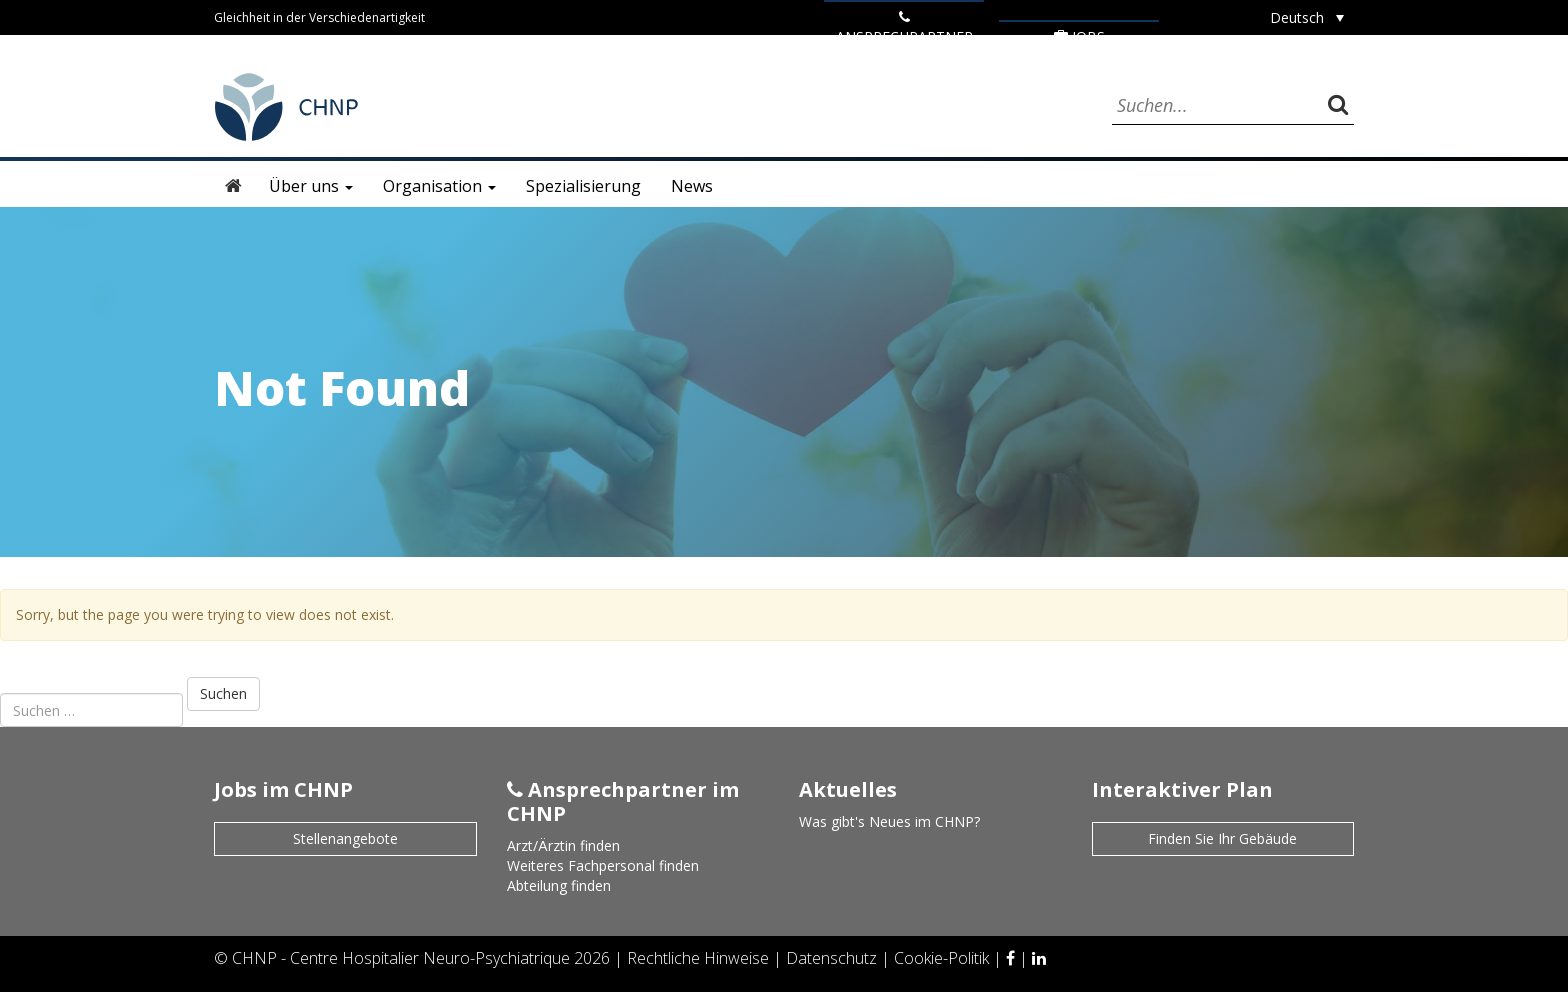 This screenshot has height=992, width=1568. I want to click on Datenschutz, so click(833, 958).